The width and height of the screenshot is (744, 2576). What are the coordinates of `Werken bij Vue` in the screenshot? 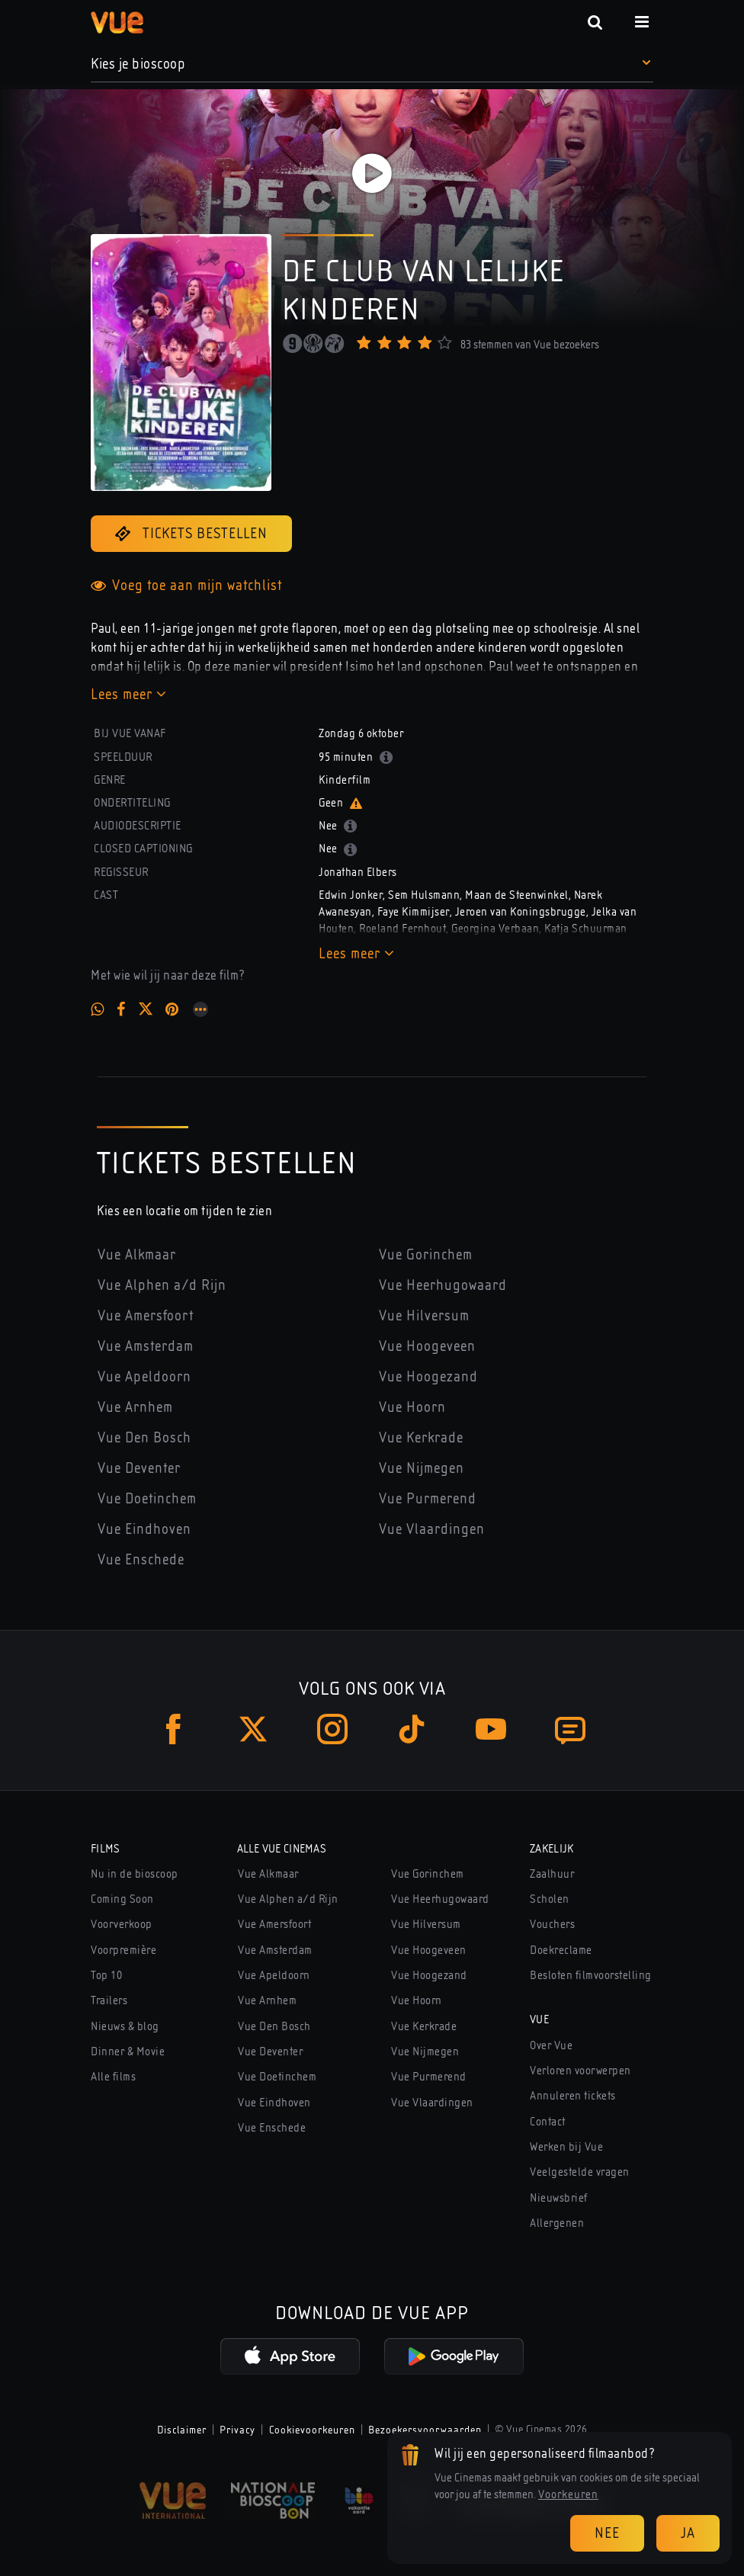 It's located at (566, 2147).